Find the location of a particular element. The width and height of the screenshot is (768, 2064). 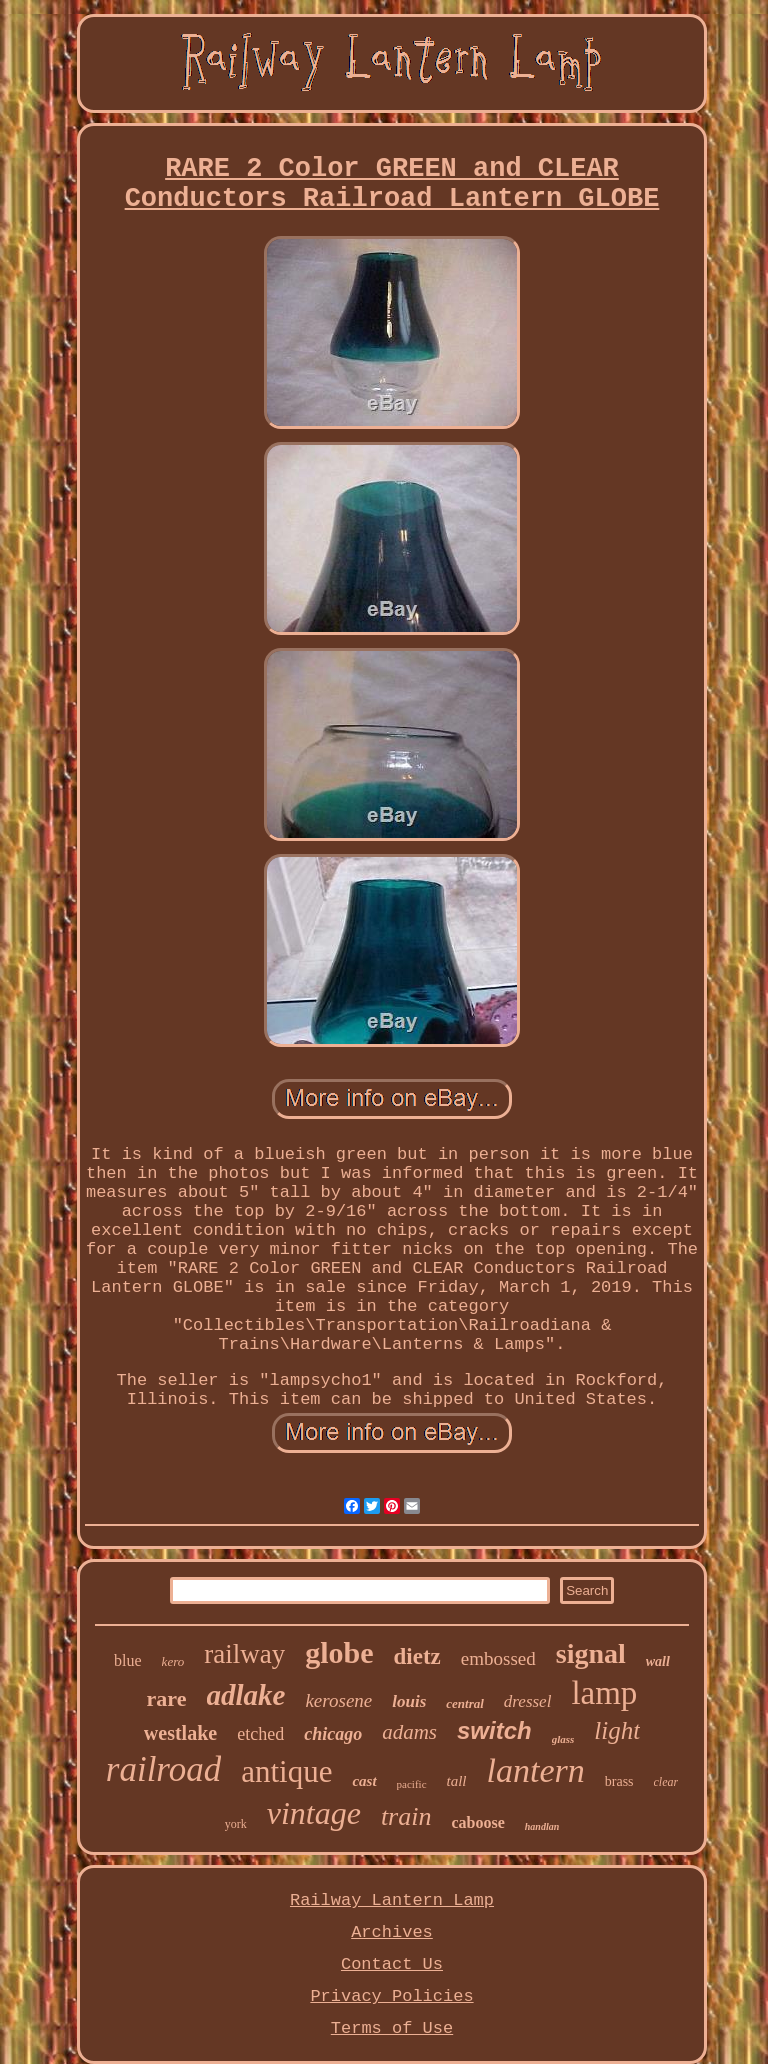

clear is located at coordinates (666, 1782).